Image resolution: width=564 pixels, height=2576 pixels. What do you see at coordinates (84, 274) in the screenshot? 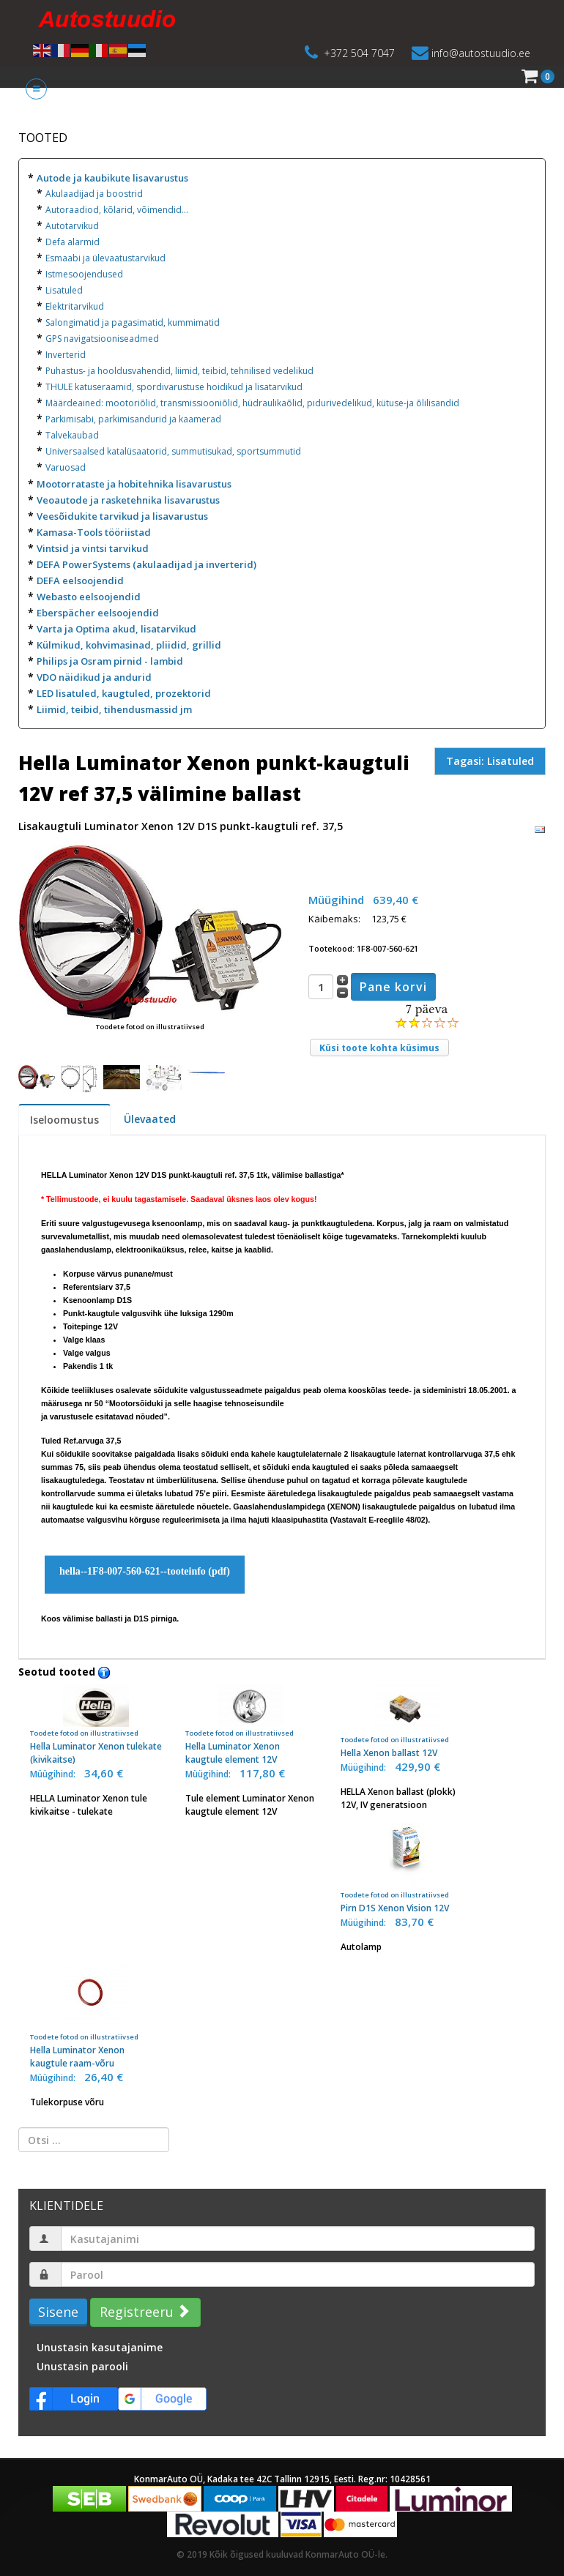
I see `Istmesoojendused` at bounding box center [84, 274].